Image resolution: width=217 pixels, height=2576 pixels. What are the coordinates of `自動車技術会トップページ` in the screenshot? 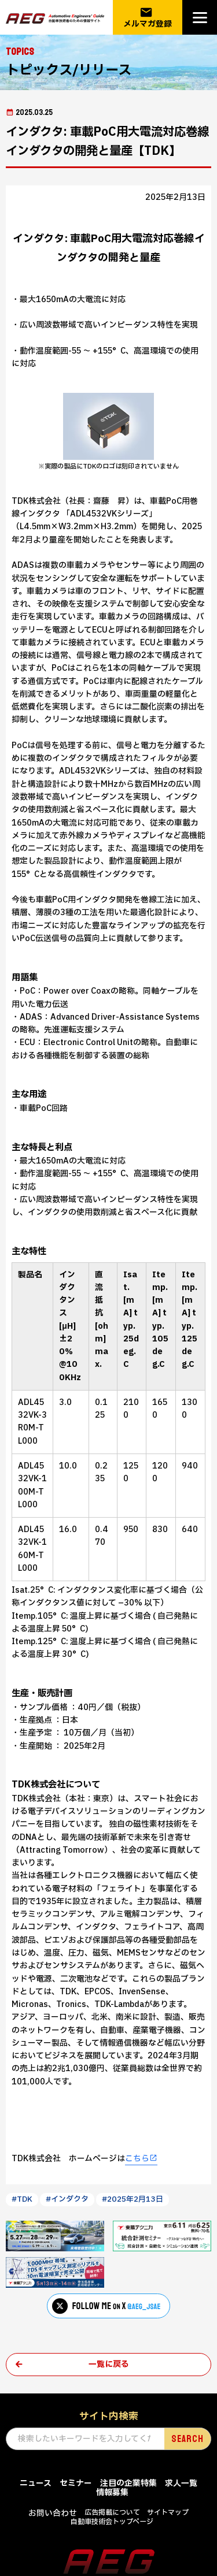 It's located at (112, 2521).